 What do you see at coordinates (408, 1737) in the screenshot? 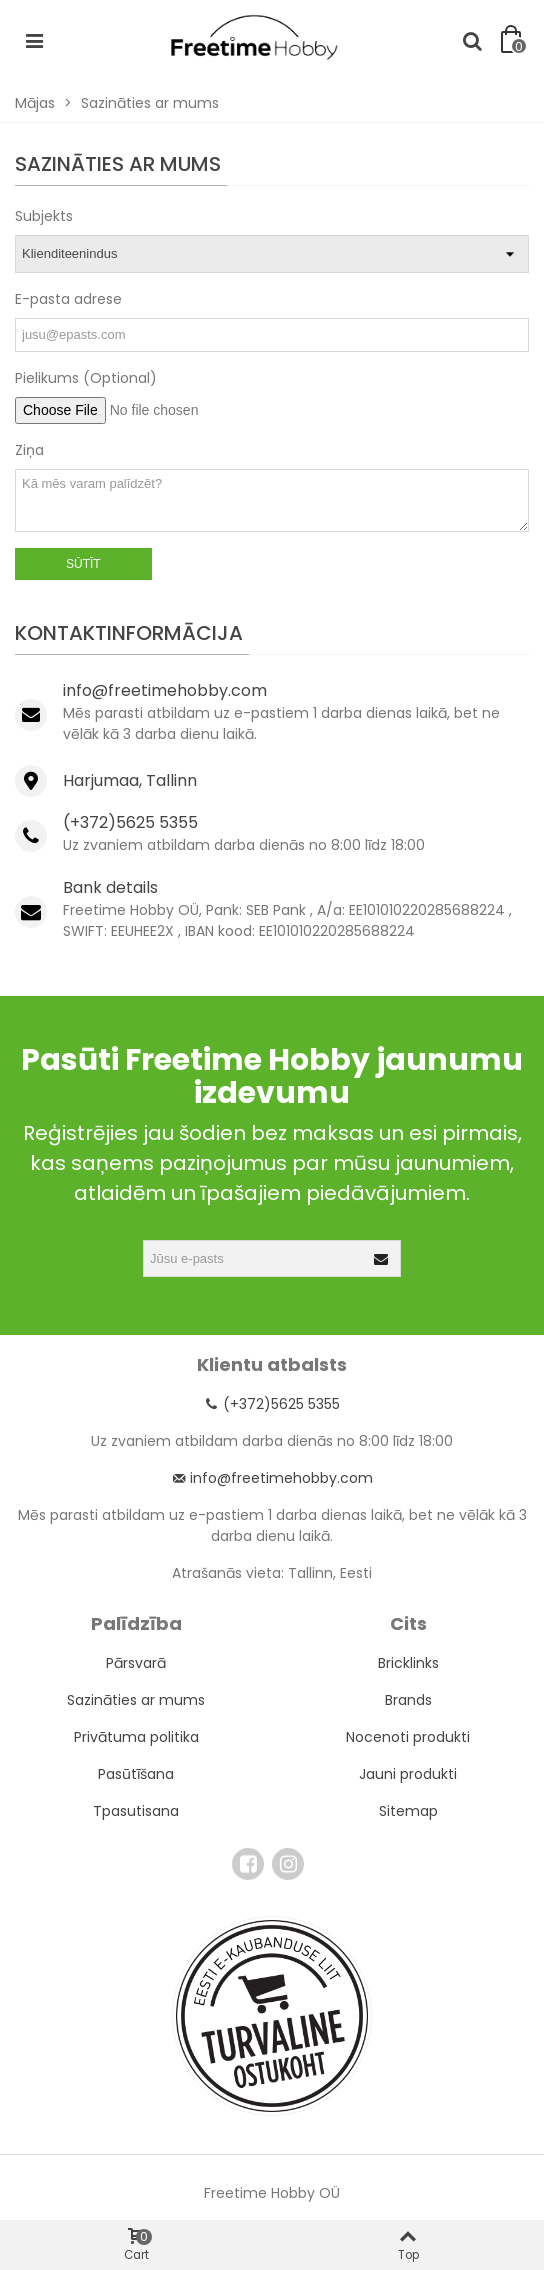
I see `Nocenoti produkti` at bounding box center [408, 1737].